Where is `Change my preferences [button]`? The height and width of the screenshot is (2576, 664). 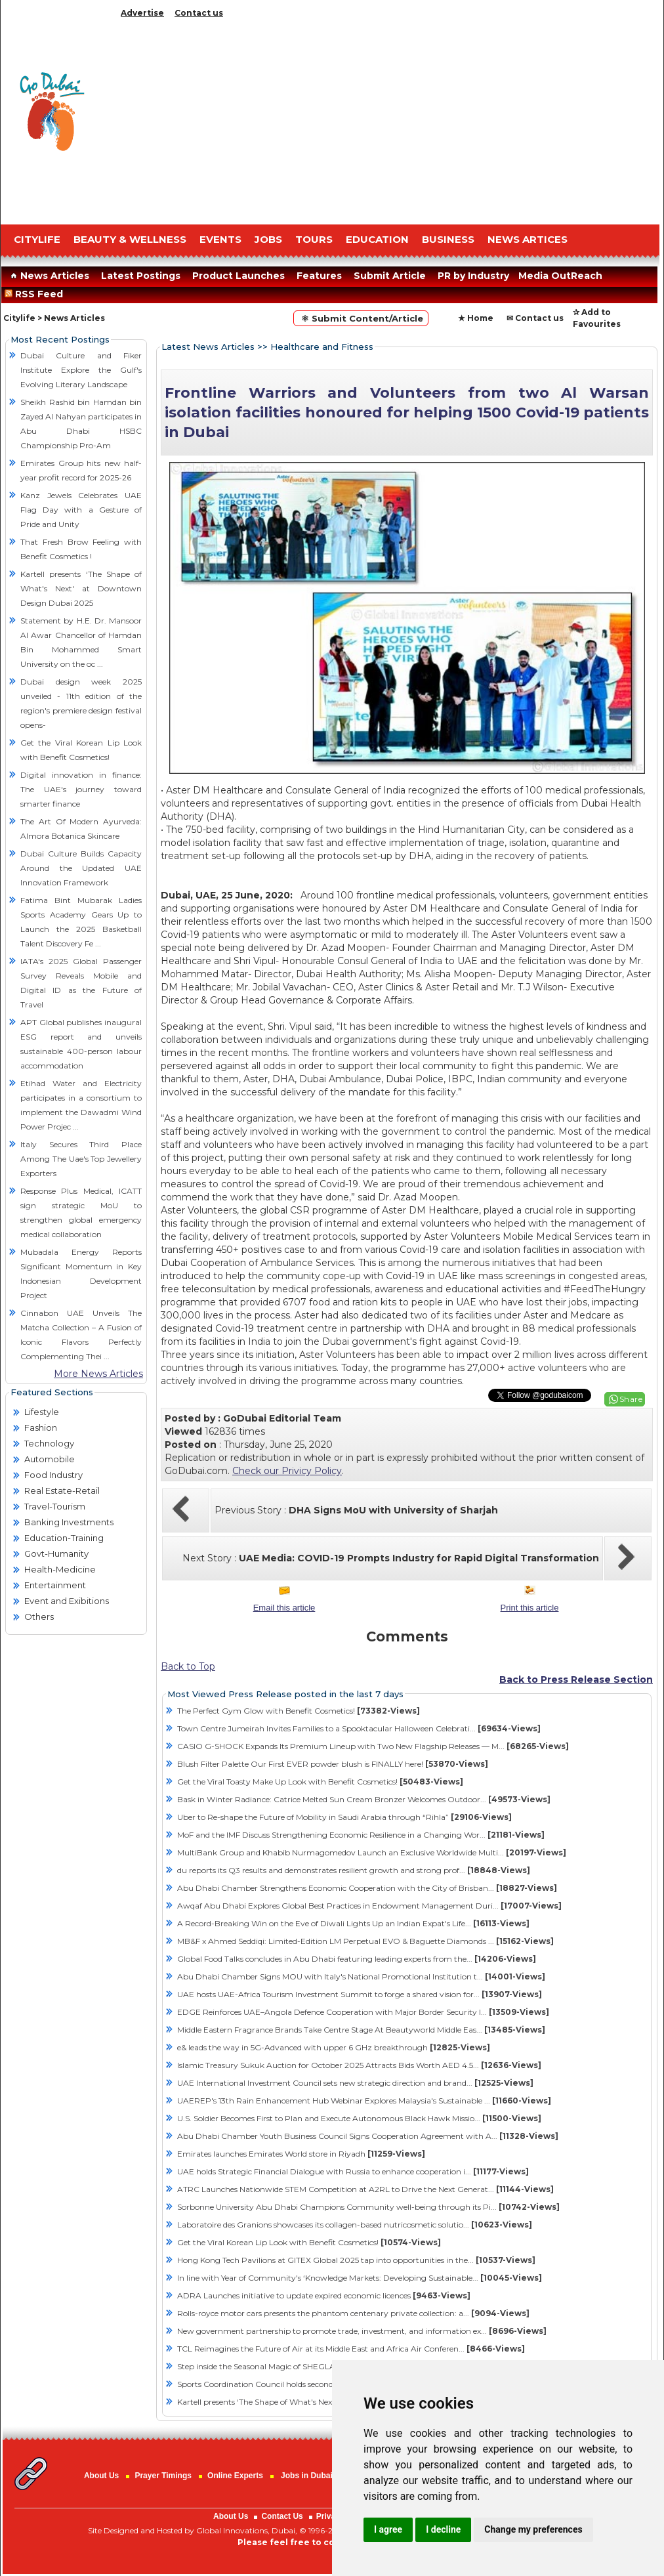
Change my preferences [button] is located at coordinates (533, 2529).